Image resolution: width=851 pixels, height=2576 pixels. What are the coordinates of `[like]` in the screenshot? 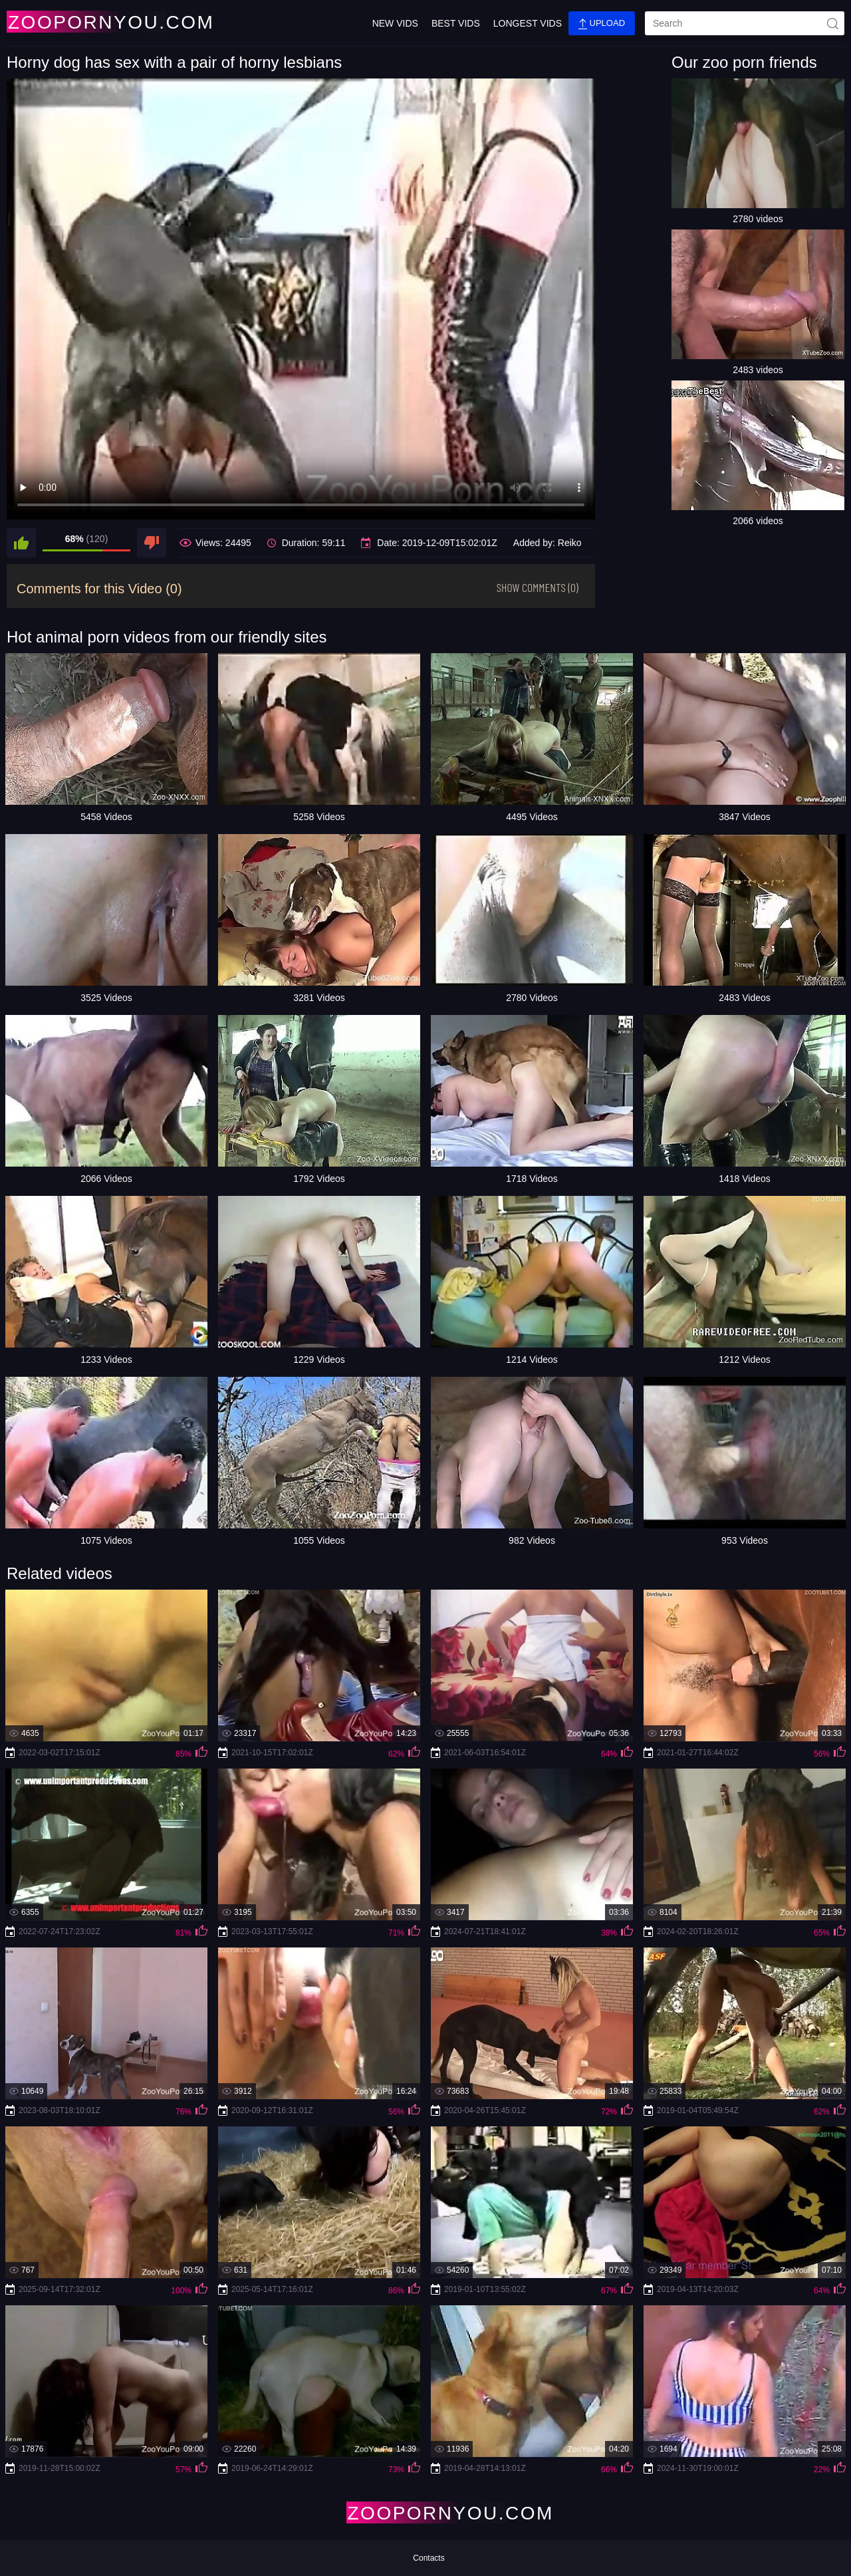 It's located at (21, 542).